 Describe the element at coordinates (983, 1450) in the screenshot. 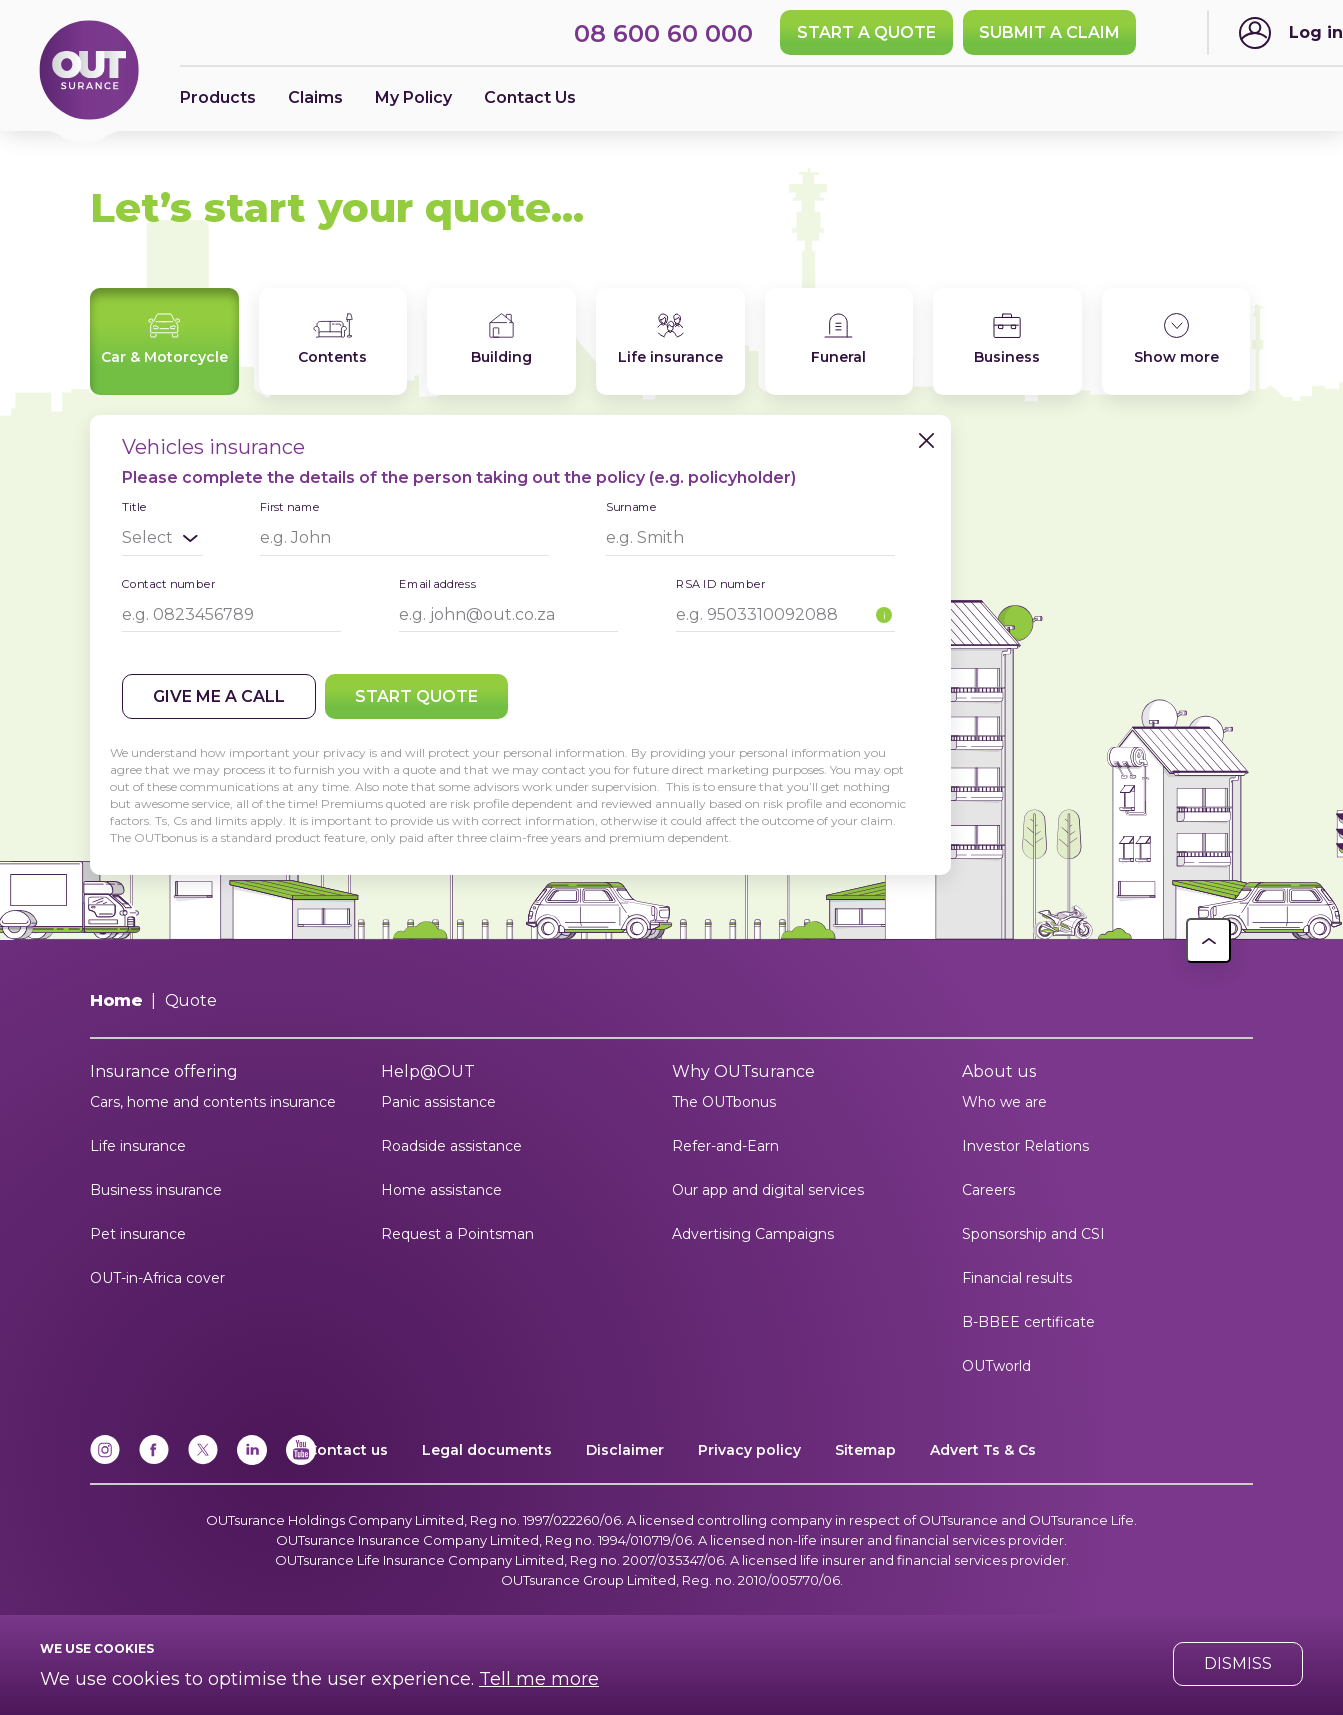

I see `Advert Ts & Cs` at that location.